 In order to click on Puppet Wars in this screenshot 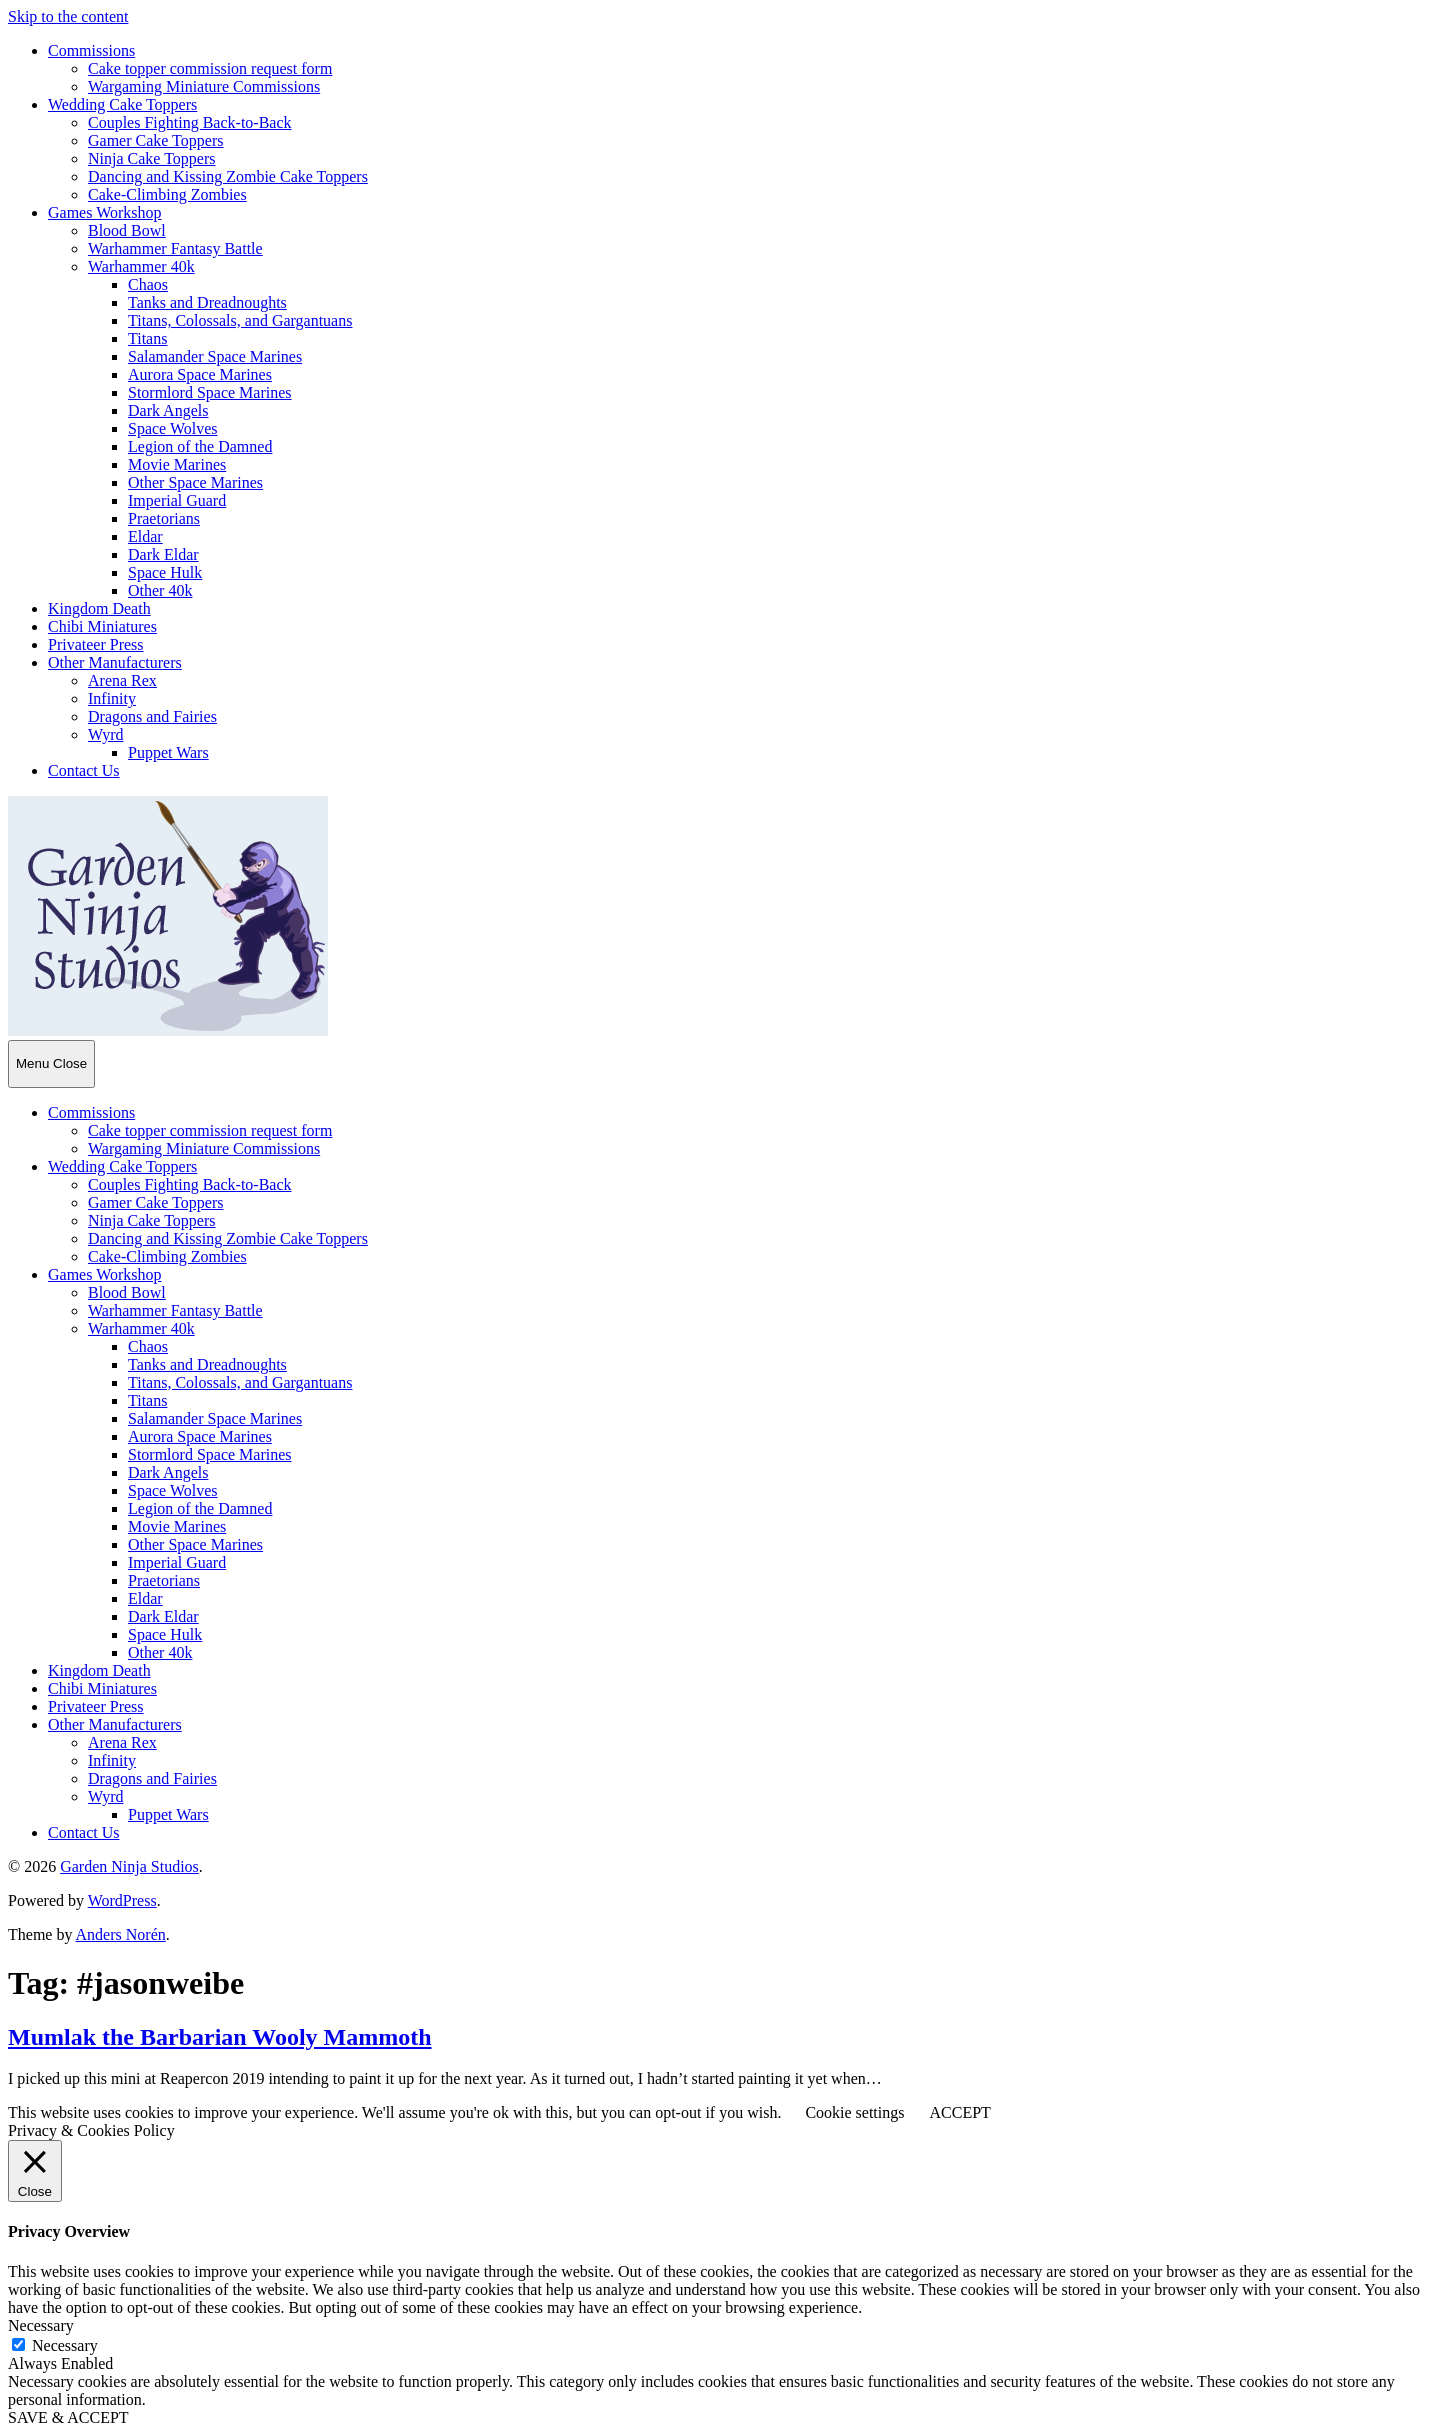, I will do `click(168, 752)`.